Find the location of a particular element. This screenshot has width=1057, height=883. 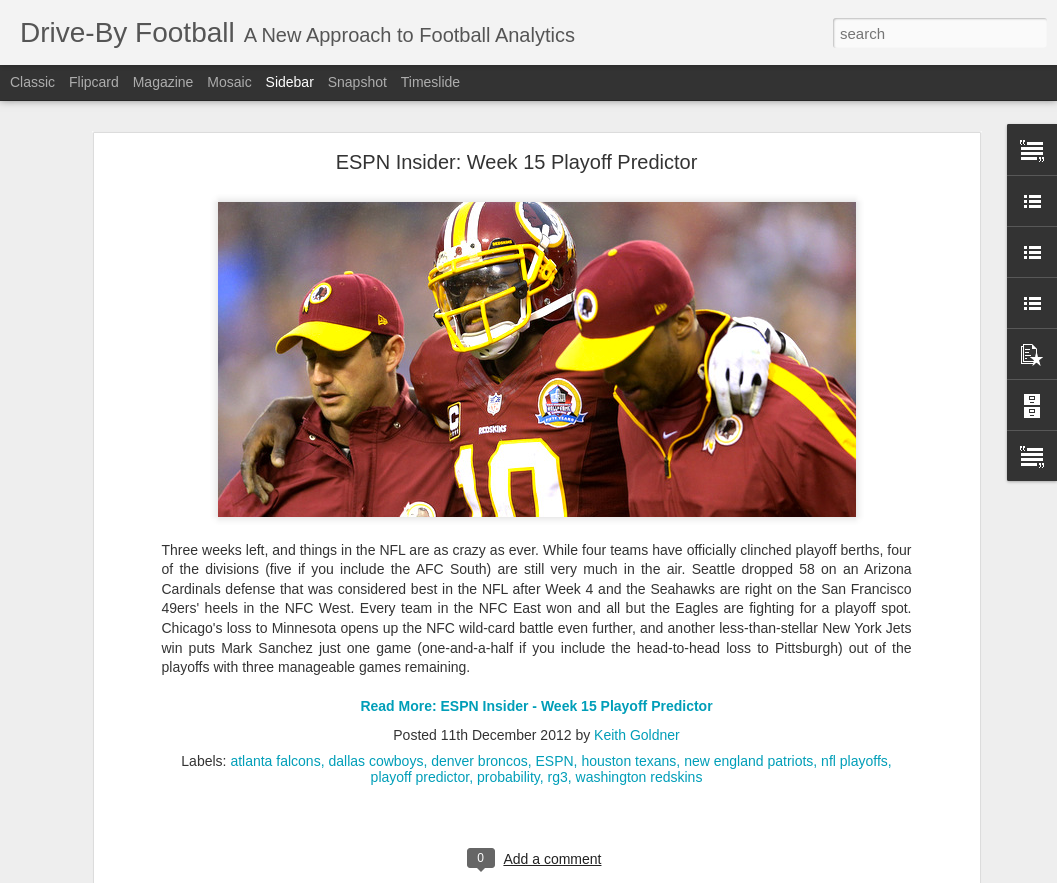

Mosaic is located at coordinates (229, 82).